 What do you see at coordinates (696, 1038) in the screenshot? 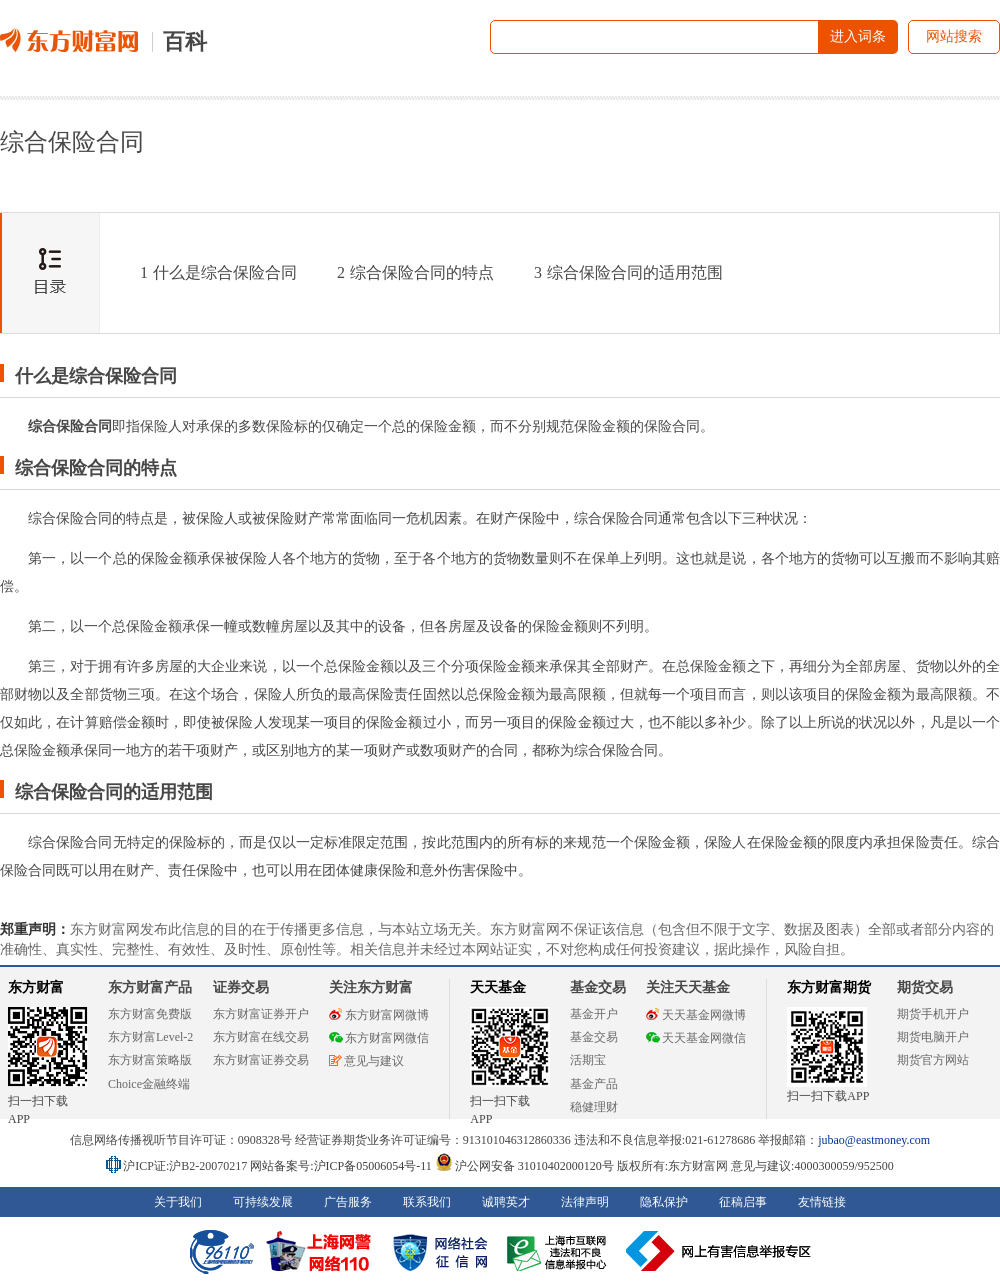
I see `天天基金网微信` at bounding box center [696, 1038].